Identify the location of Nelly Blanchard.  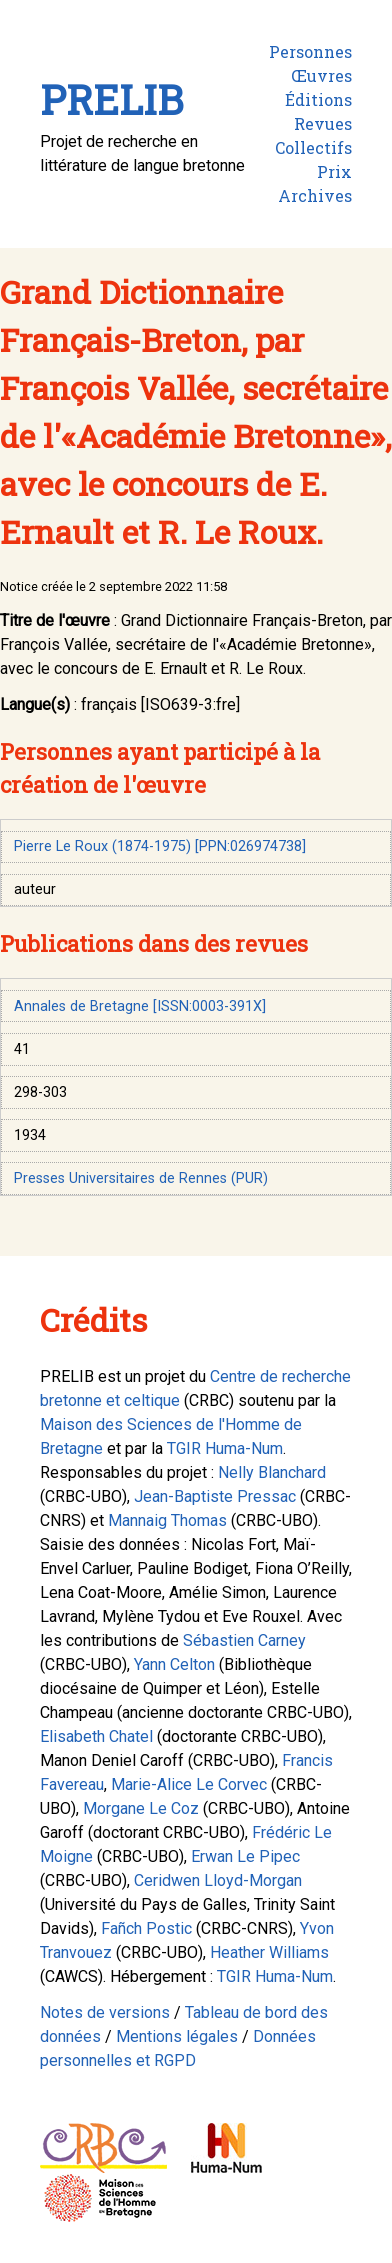
(272, 1472).